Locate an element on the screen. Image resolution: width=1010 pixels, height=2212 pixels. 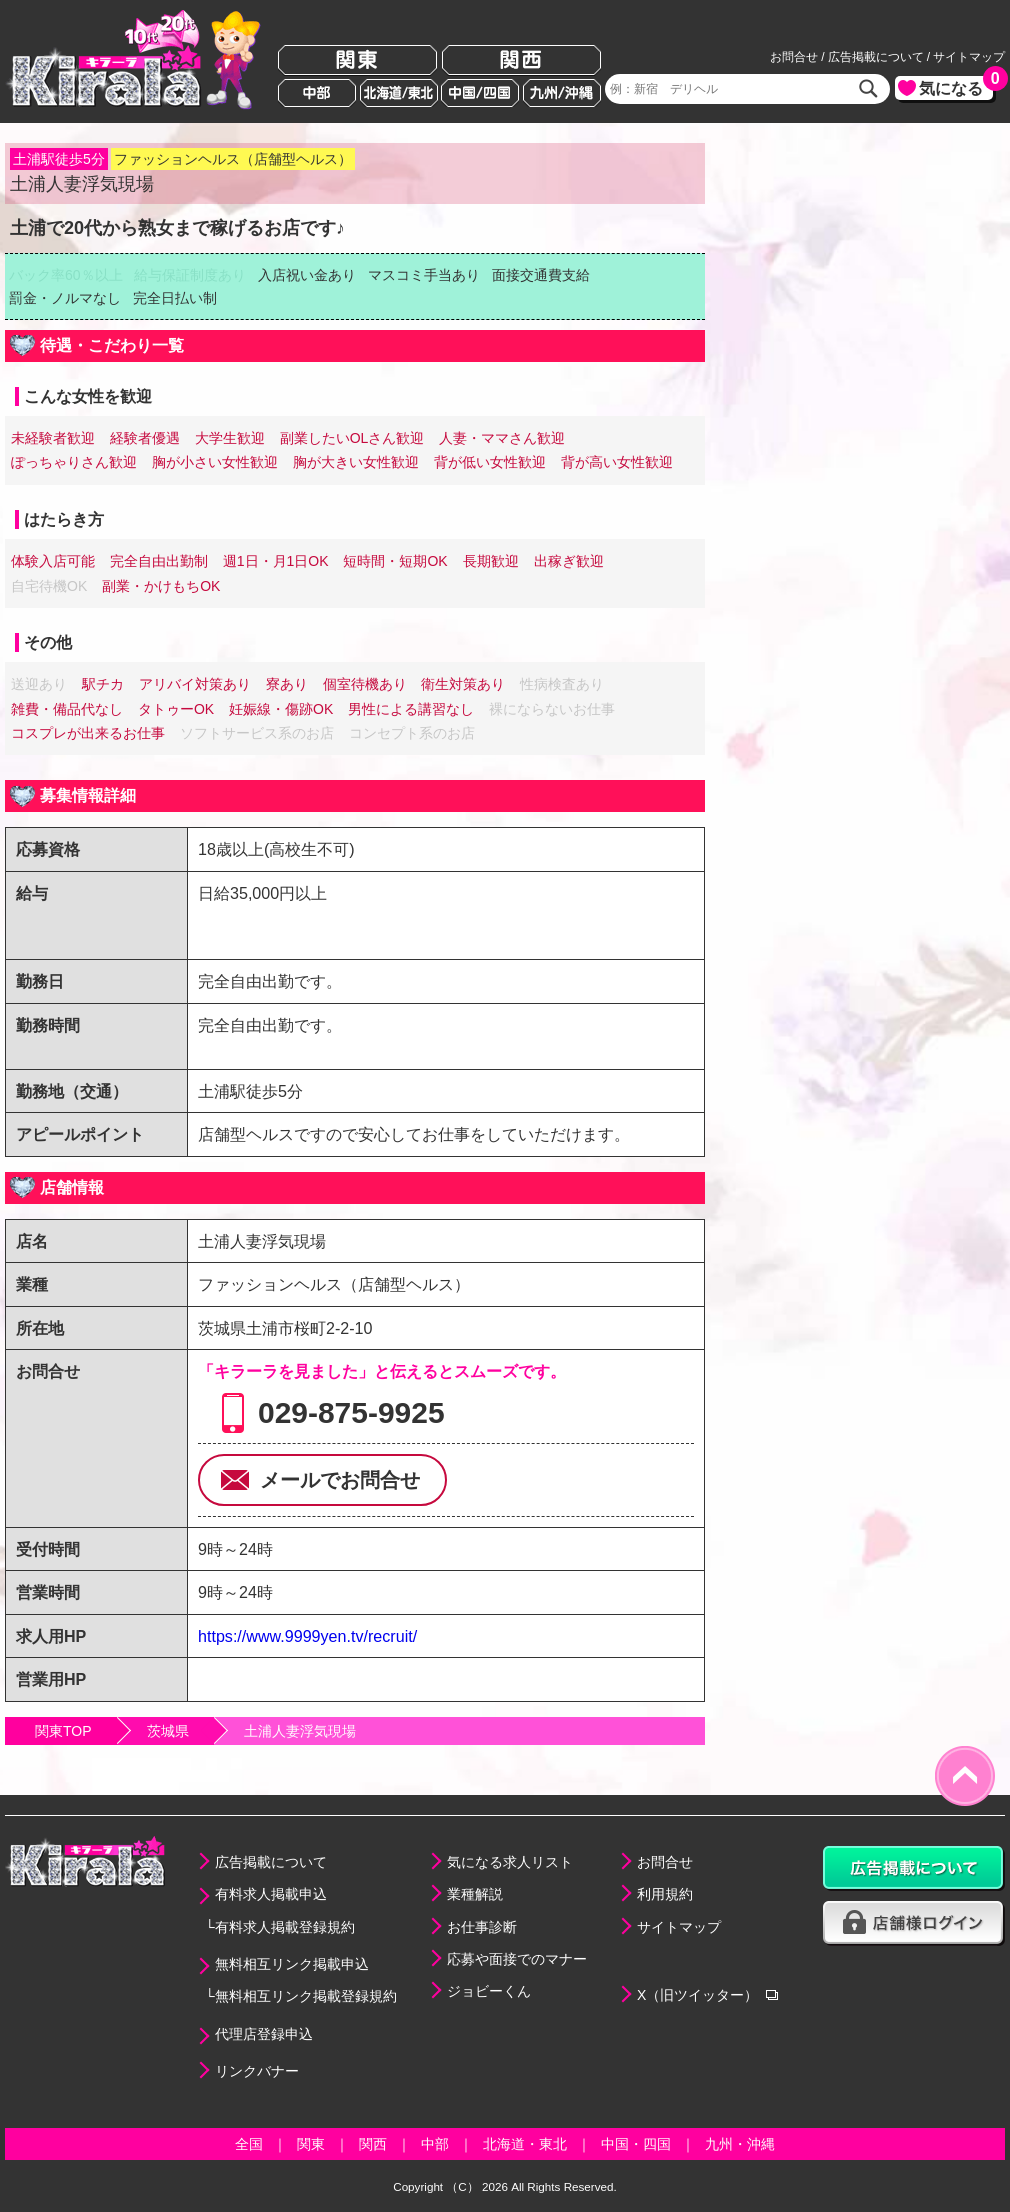
中国・四国 is located at coordinates (636, 2144).